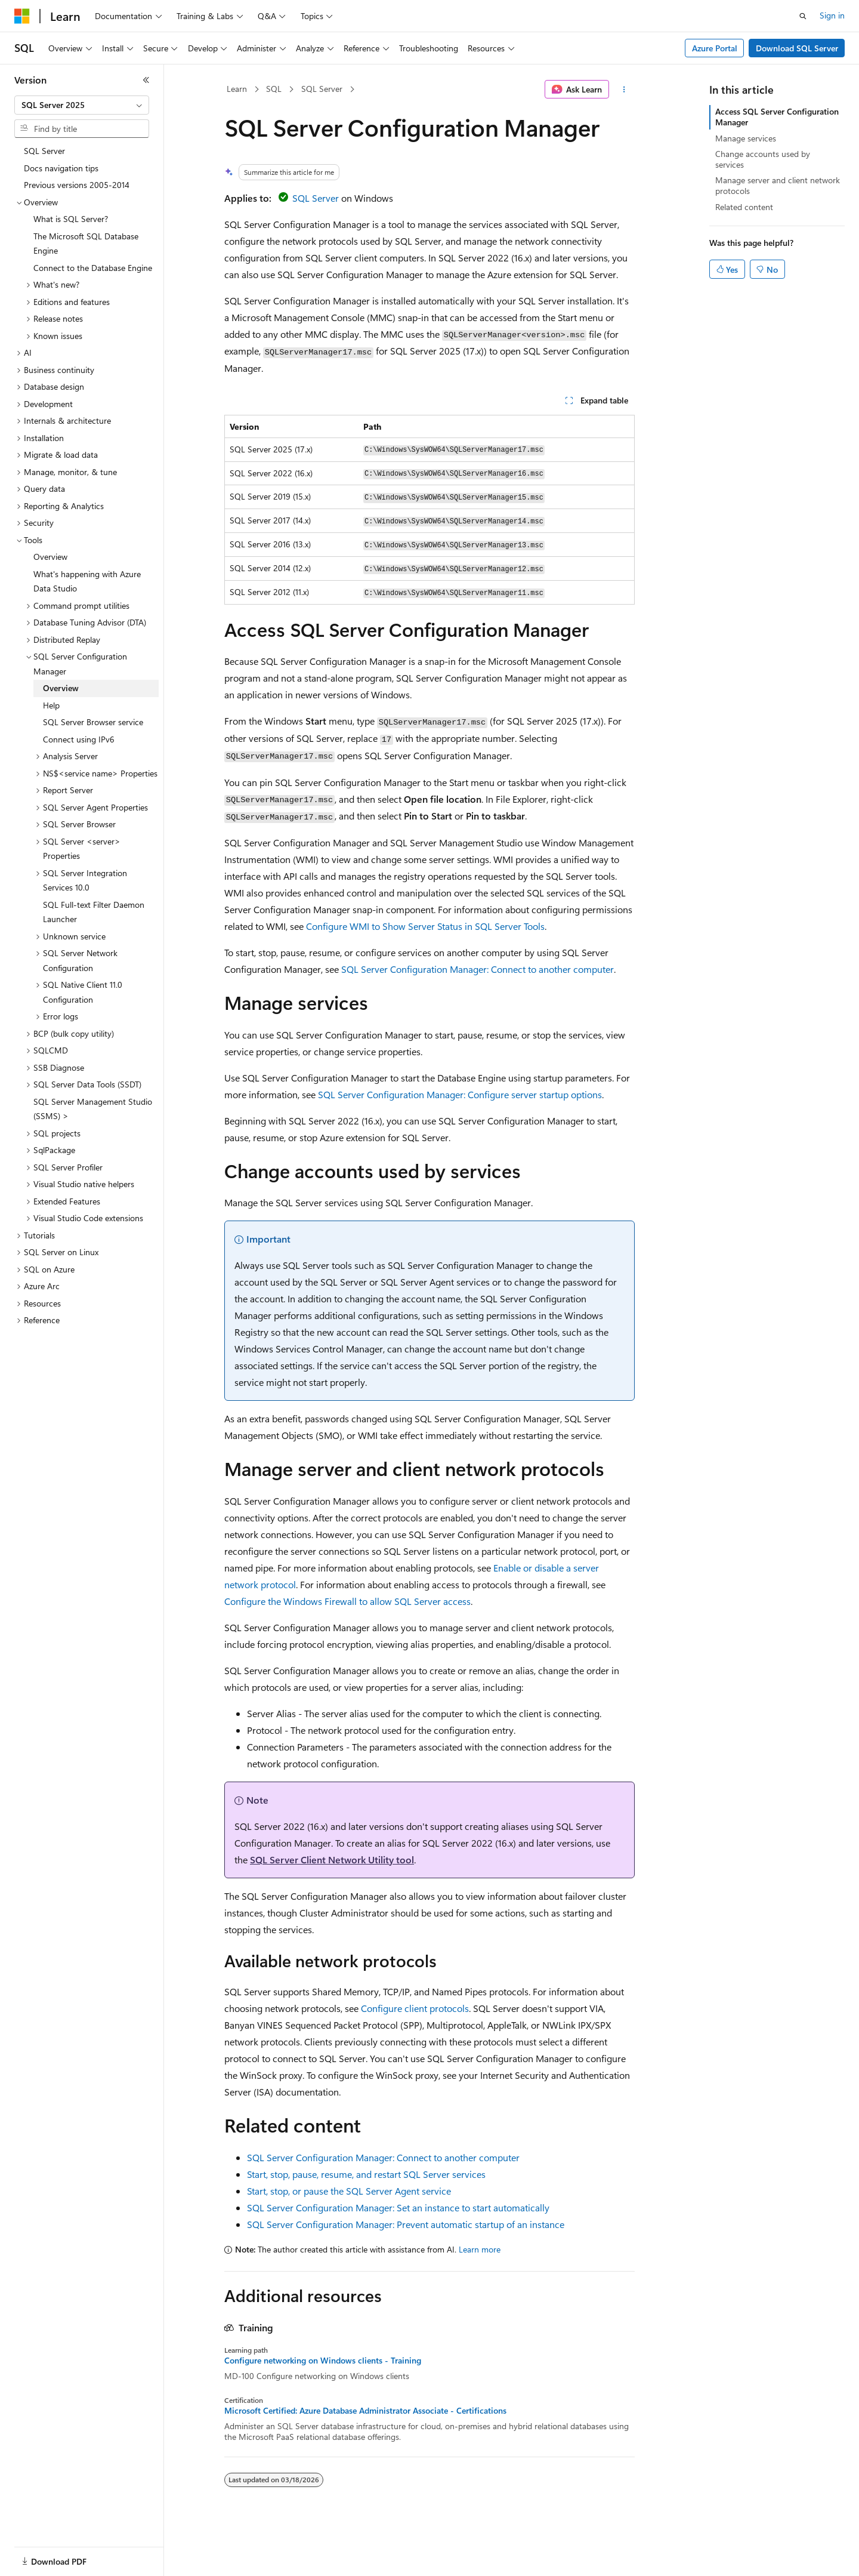 This screenshot has height=2576, width=859. What do you see at coordinates (44, 150) in the screenshot?
I see `SQL Server [treeitem]` at bounding box center [44, 150].